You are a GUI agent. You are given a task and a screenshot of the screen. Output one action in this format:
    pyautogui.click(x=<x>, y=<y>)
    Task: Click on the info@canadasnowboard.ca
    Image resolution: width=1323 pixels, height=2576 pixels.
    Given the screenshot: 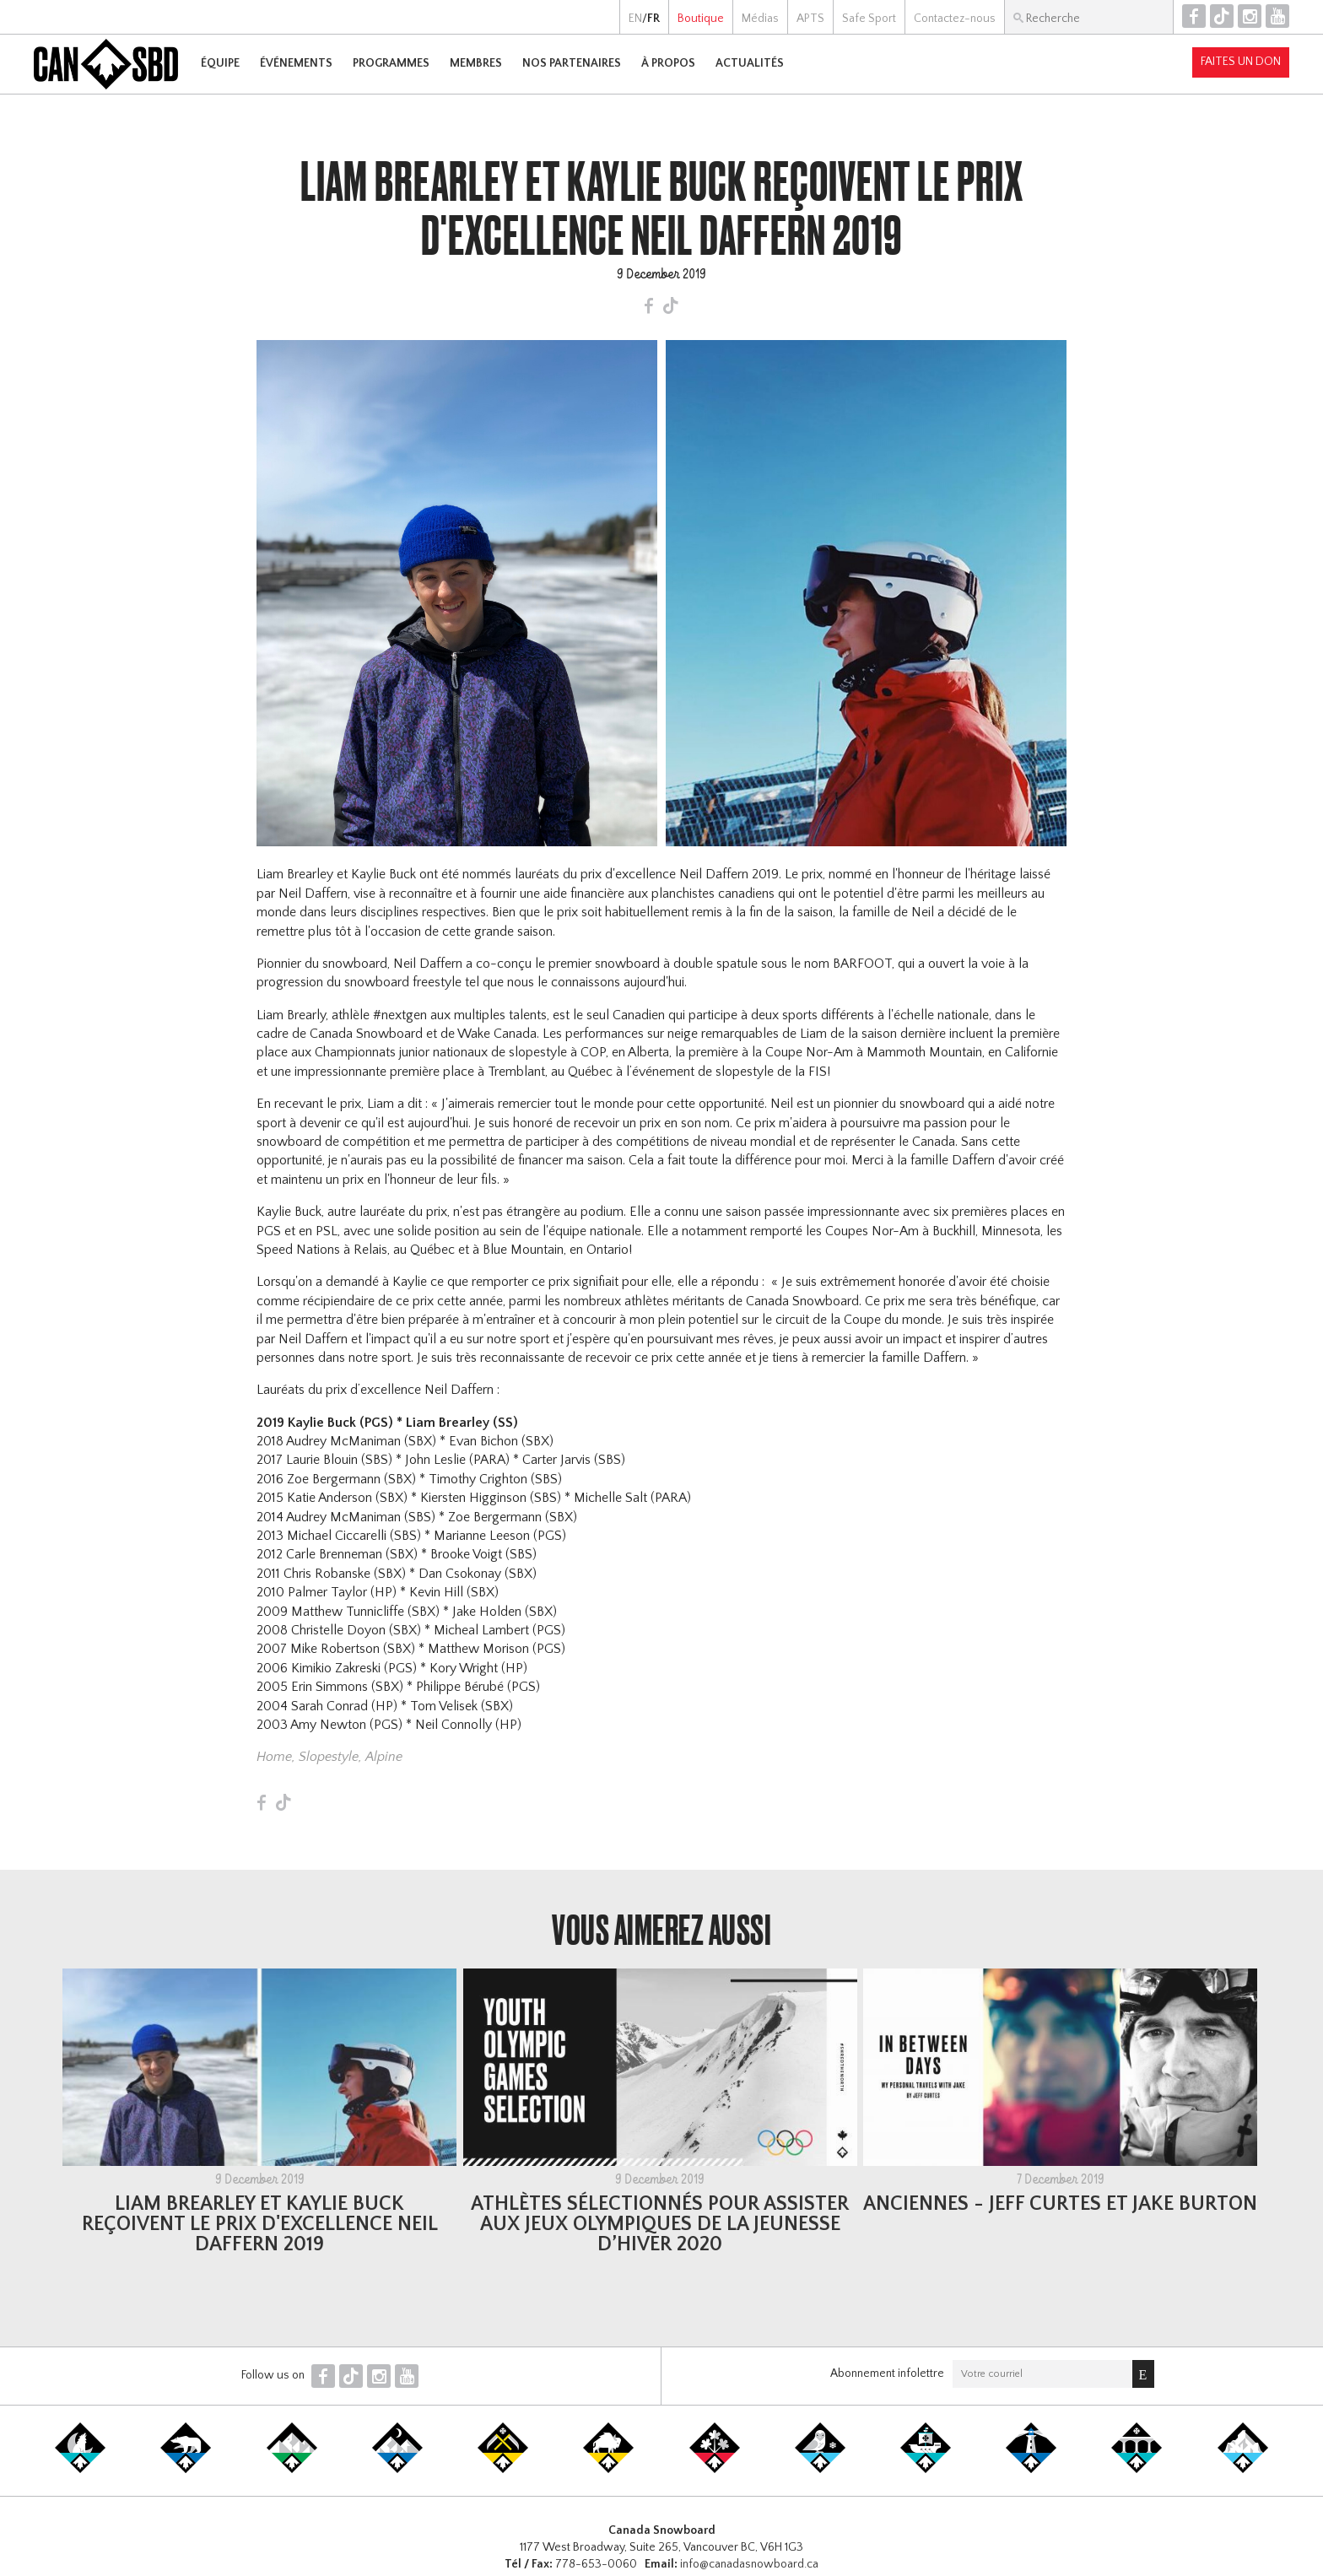 What is the action you would take?
    pyautogui.click(x=749, y=2564)
    